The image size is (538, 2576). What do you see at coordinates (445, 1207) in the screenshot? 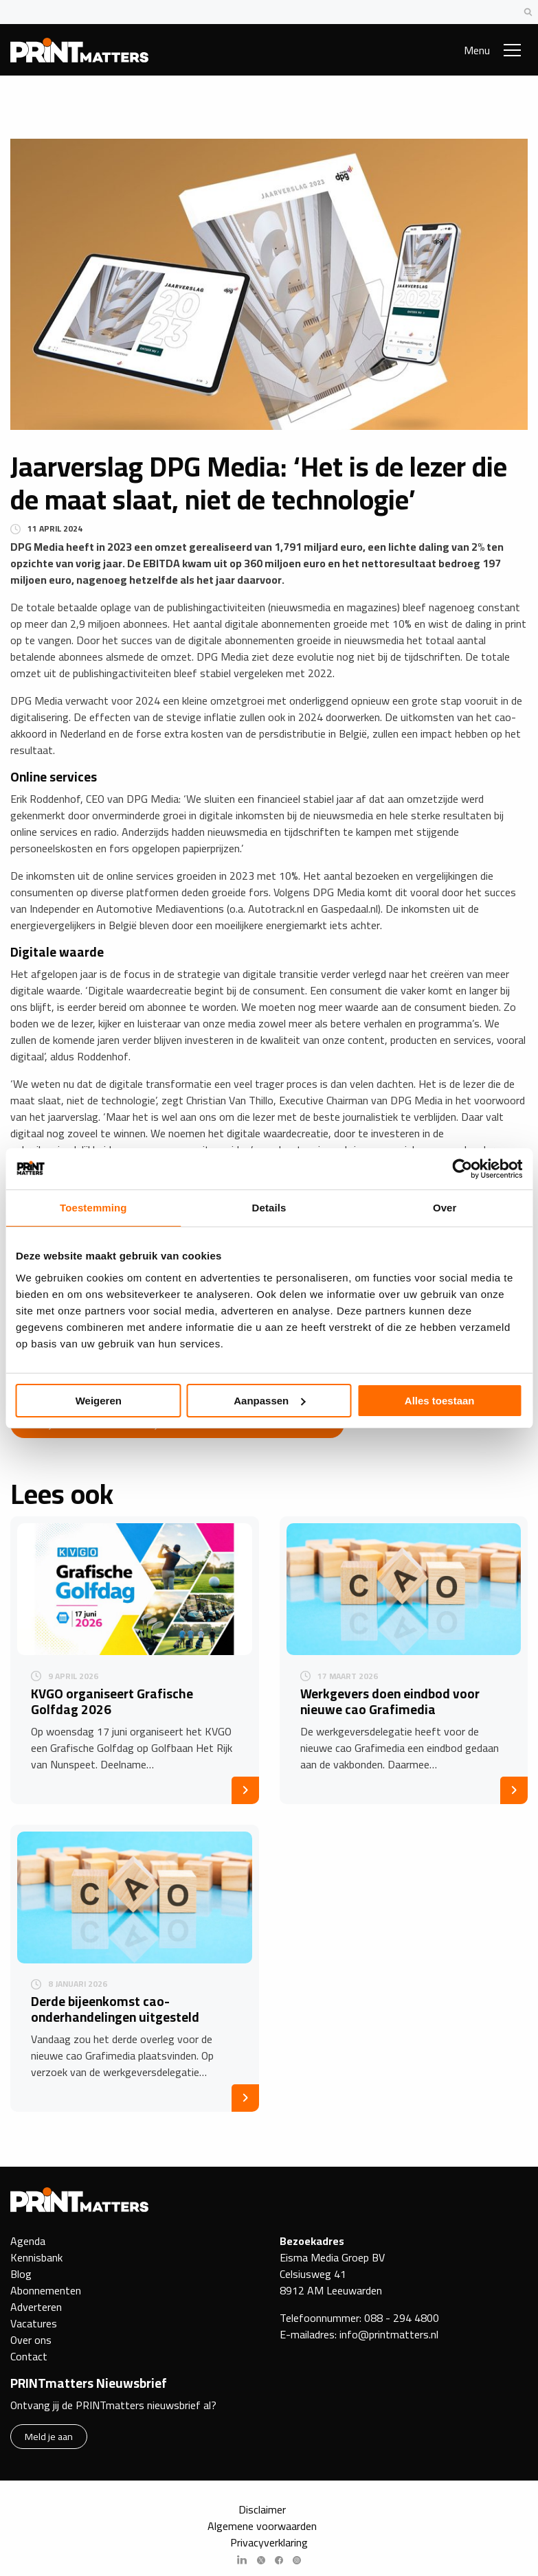
I see `Over [tab]` at bounding box center [445, 1207].